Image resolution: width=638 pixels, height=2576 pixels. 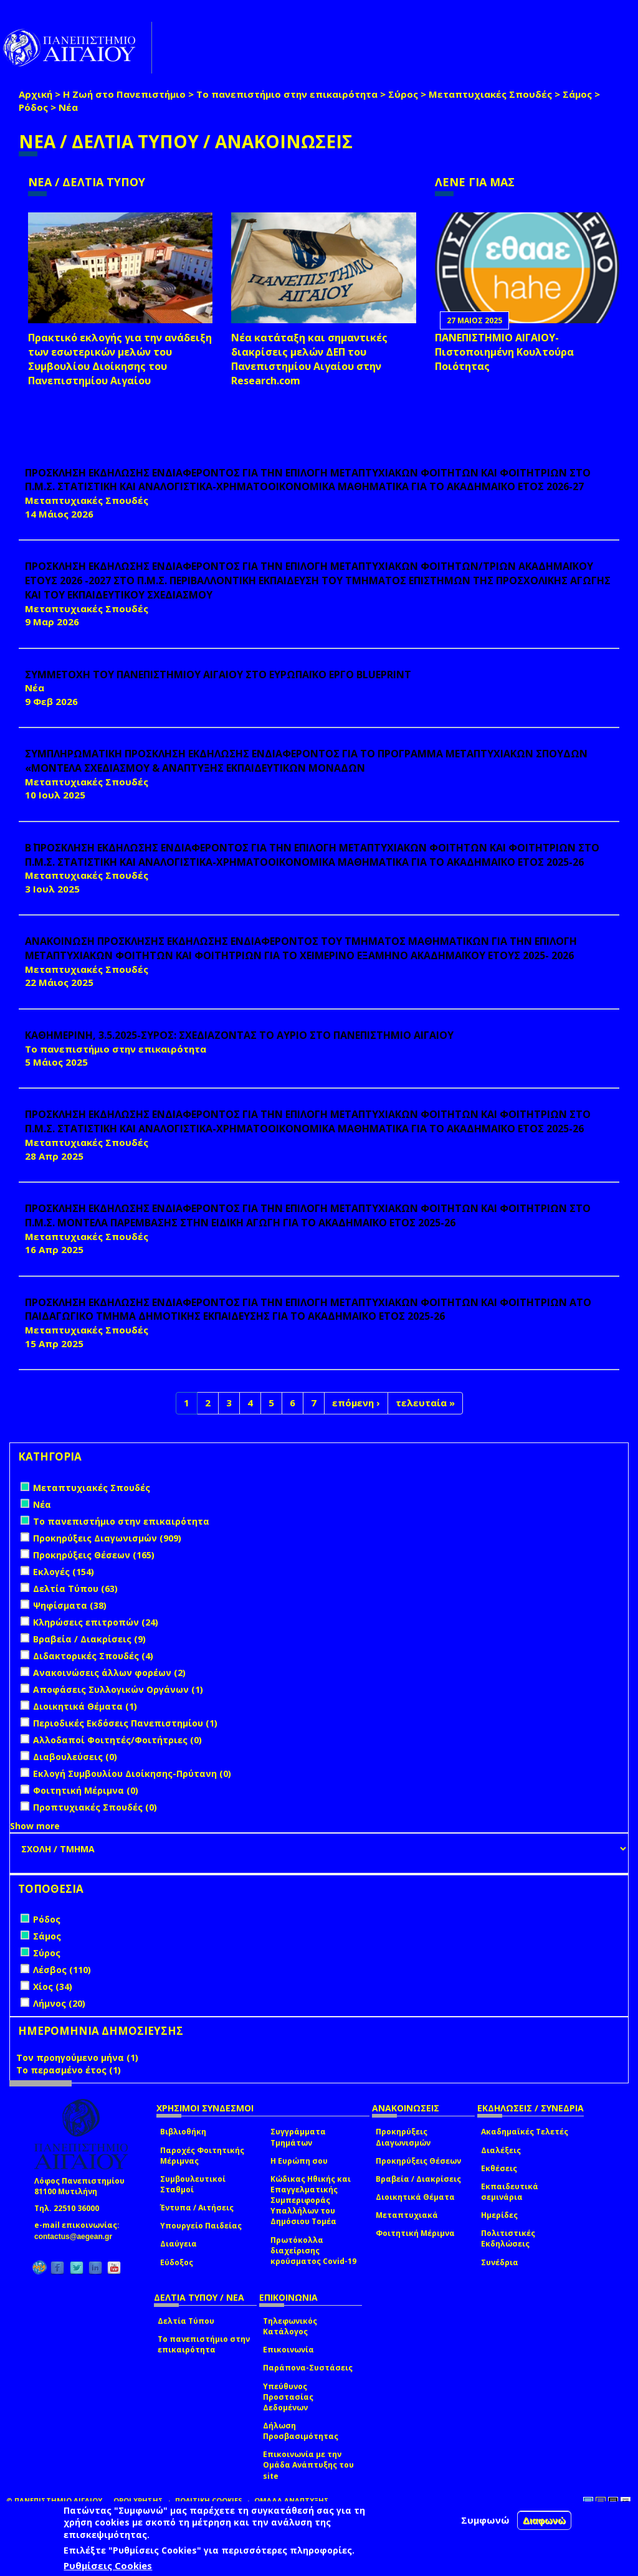 I want to click on contactus@aegean.gr, so click(x=77, y=2236).